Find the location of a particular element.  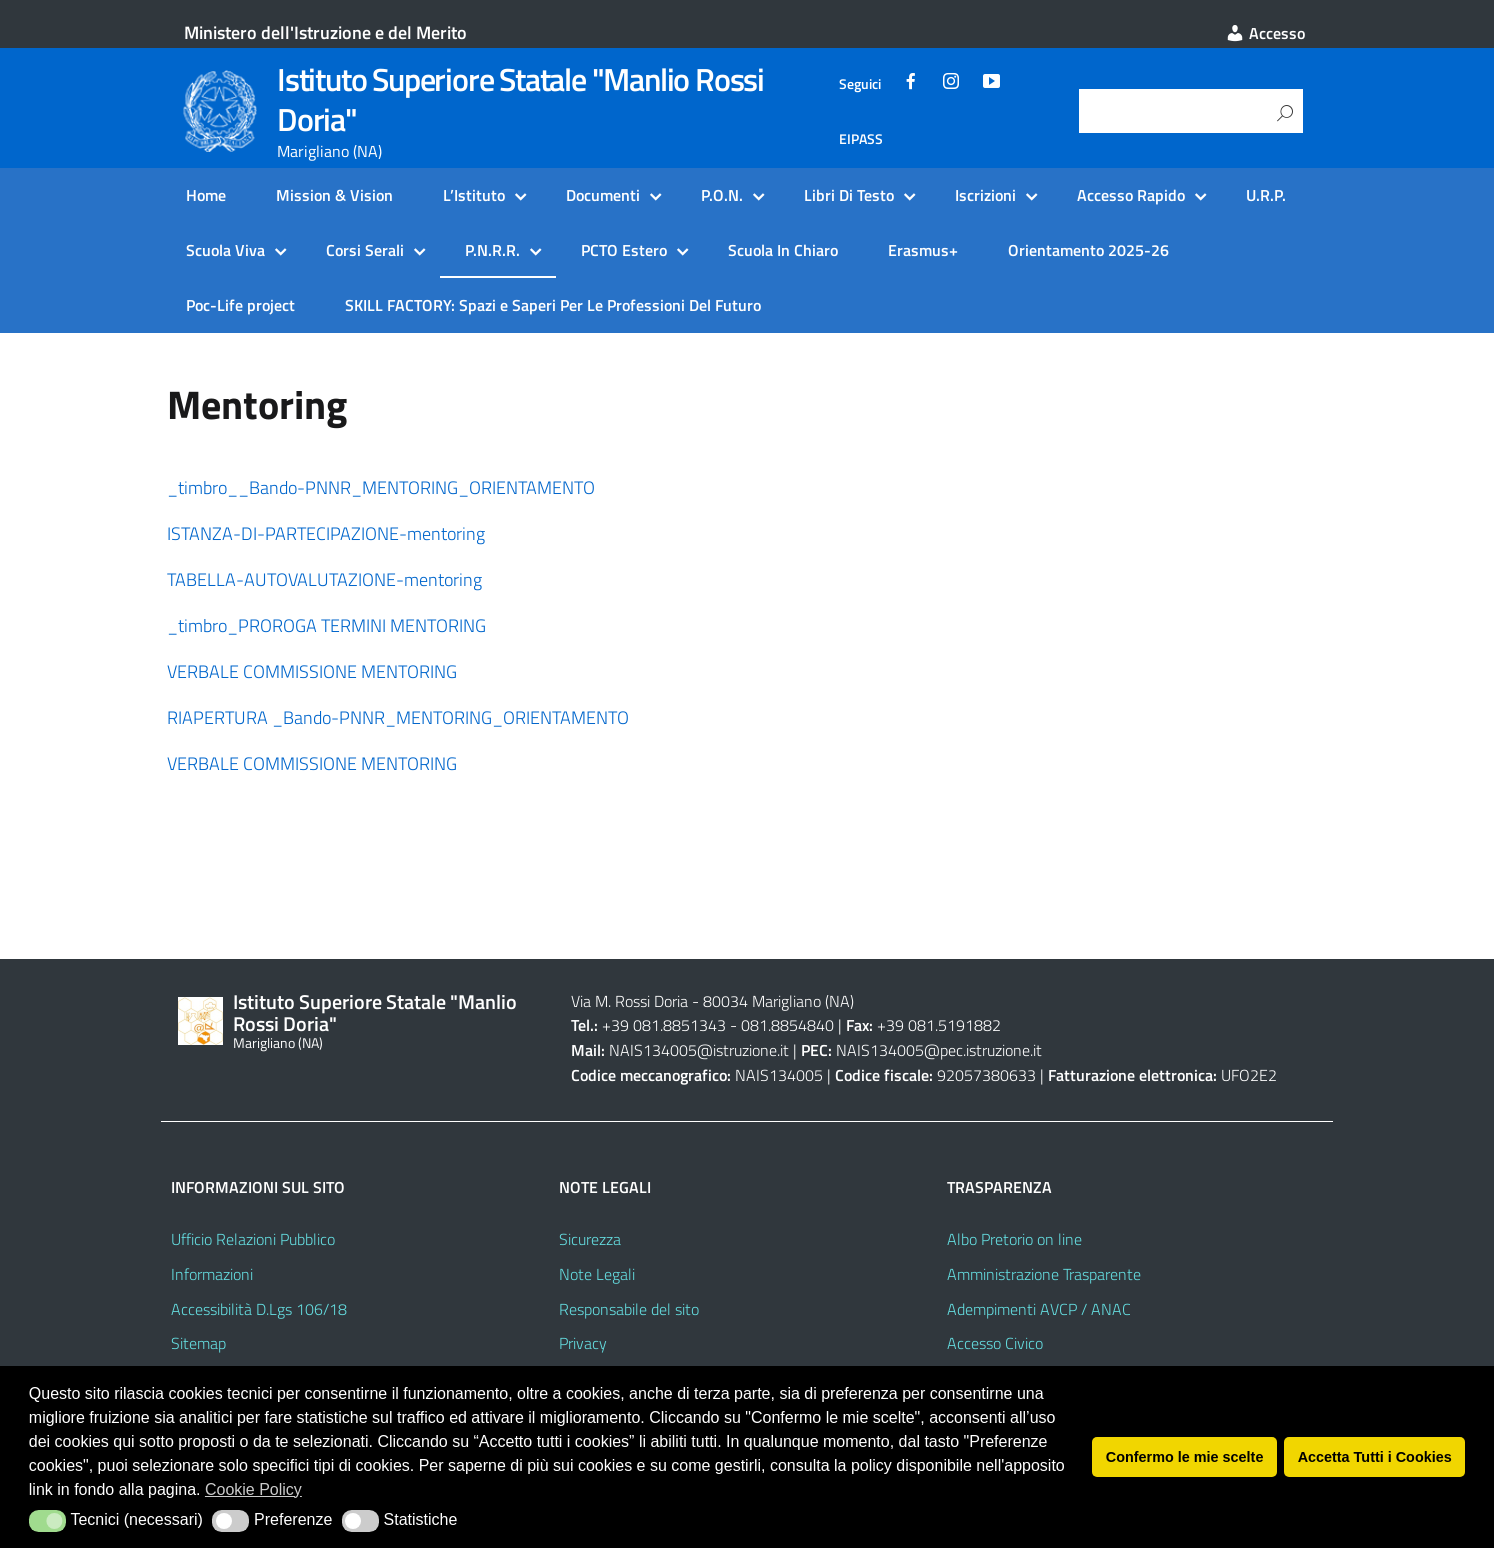

Libri Di Testo is located at coordinates (849, 195).